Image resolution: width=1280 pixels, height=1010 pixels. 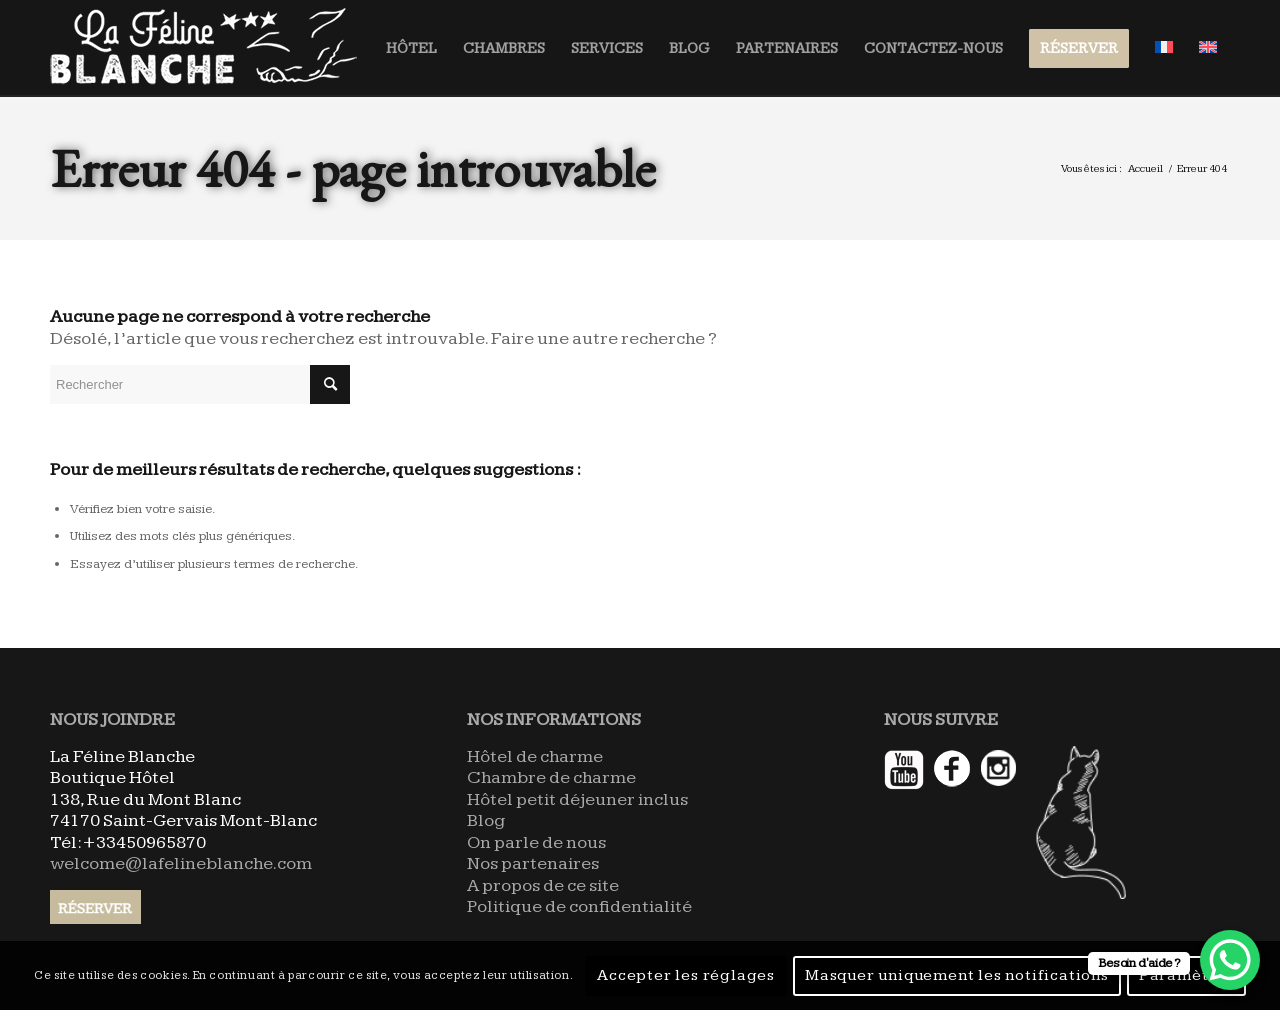 I want to click on Blog, so click(x=486, y=820).